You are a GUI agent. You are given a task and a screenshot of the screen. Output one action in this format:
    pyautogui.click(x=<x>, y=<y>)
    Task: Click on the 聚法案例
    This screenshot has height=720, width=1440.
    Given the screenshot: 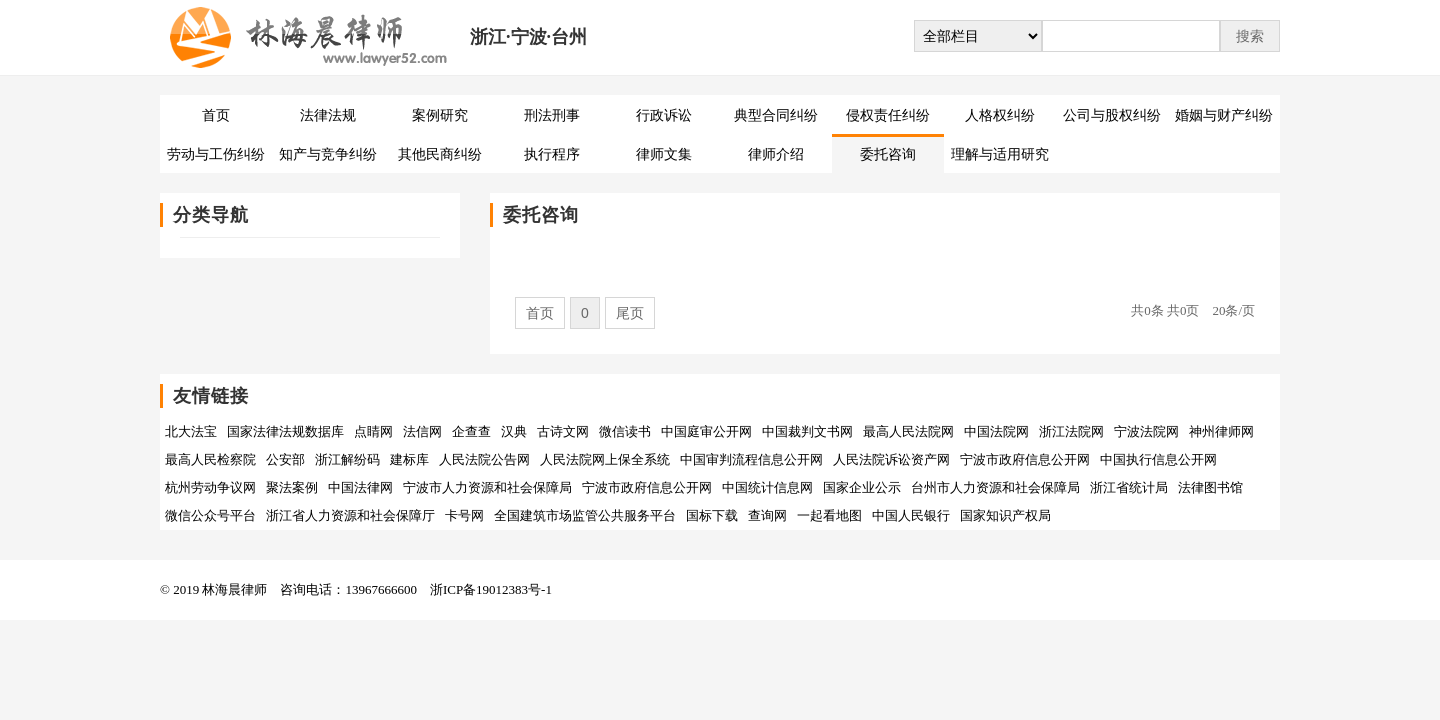 What is the action you would take?
    pyautogui.click(x=292, y=487)
    